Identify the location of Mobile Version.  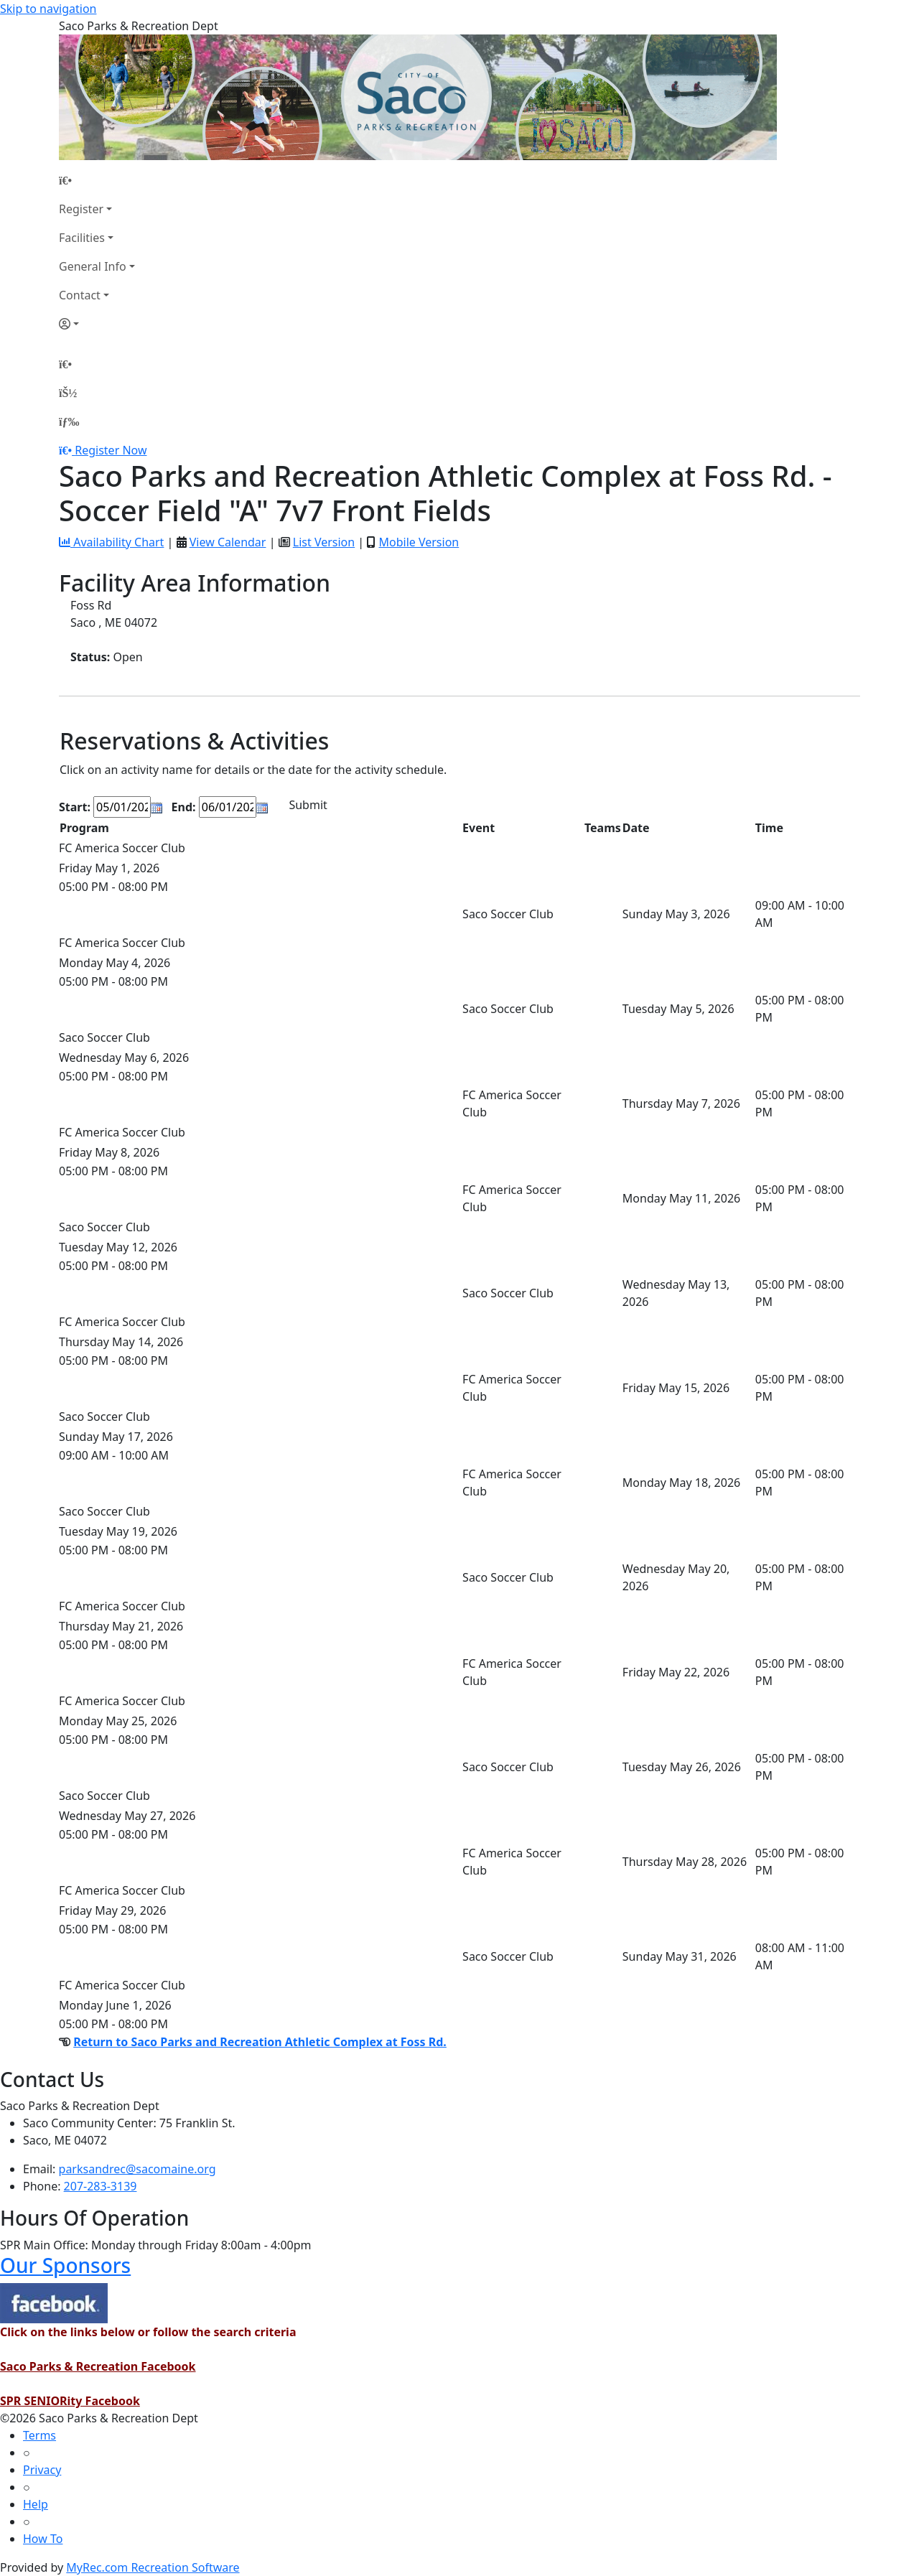
(418, 542).